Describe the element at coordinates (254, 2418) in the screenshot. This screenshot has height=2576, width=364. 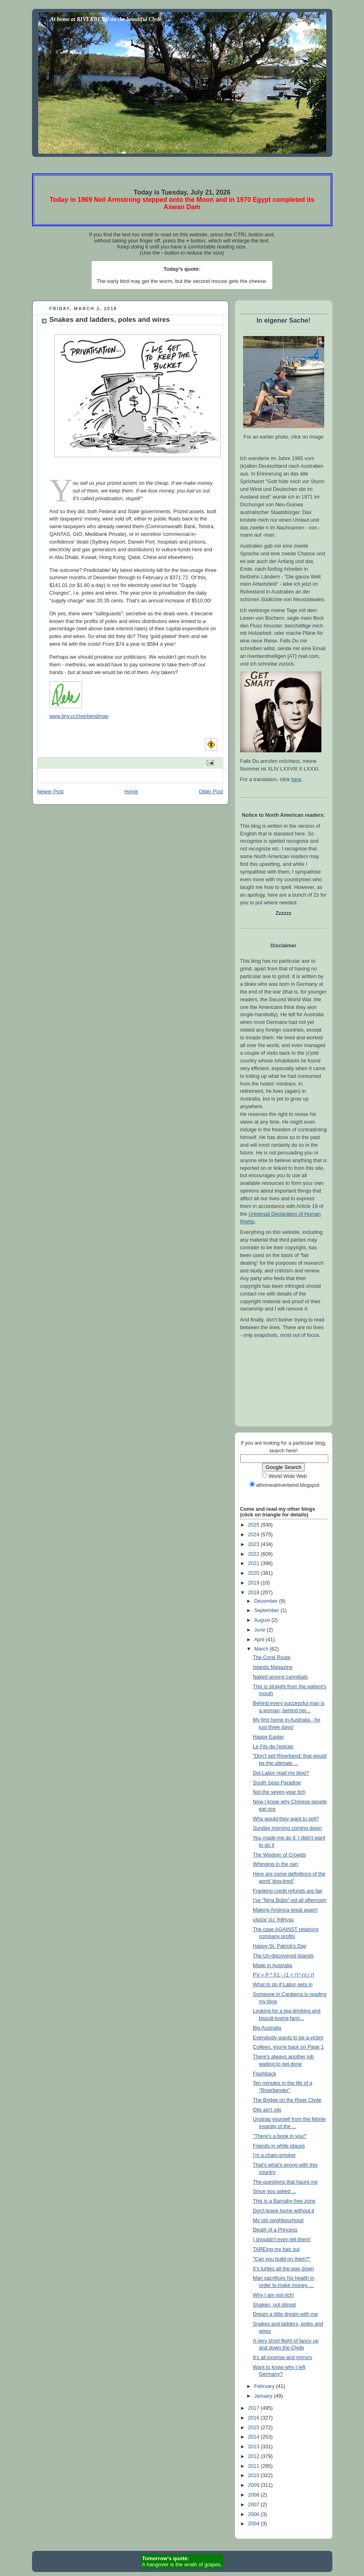
I see `2016` at that location.